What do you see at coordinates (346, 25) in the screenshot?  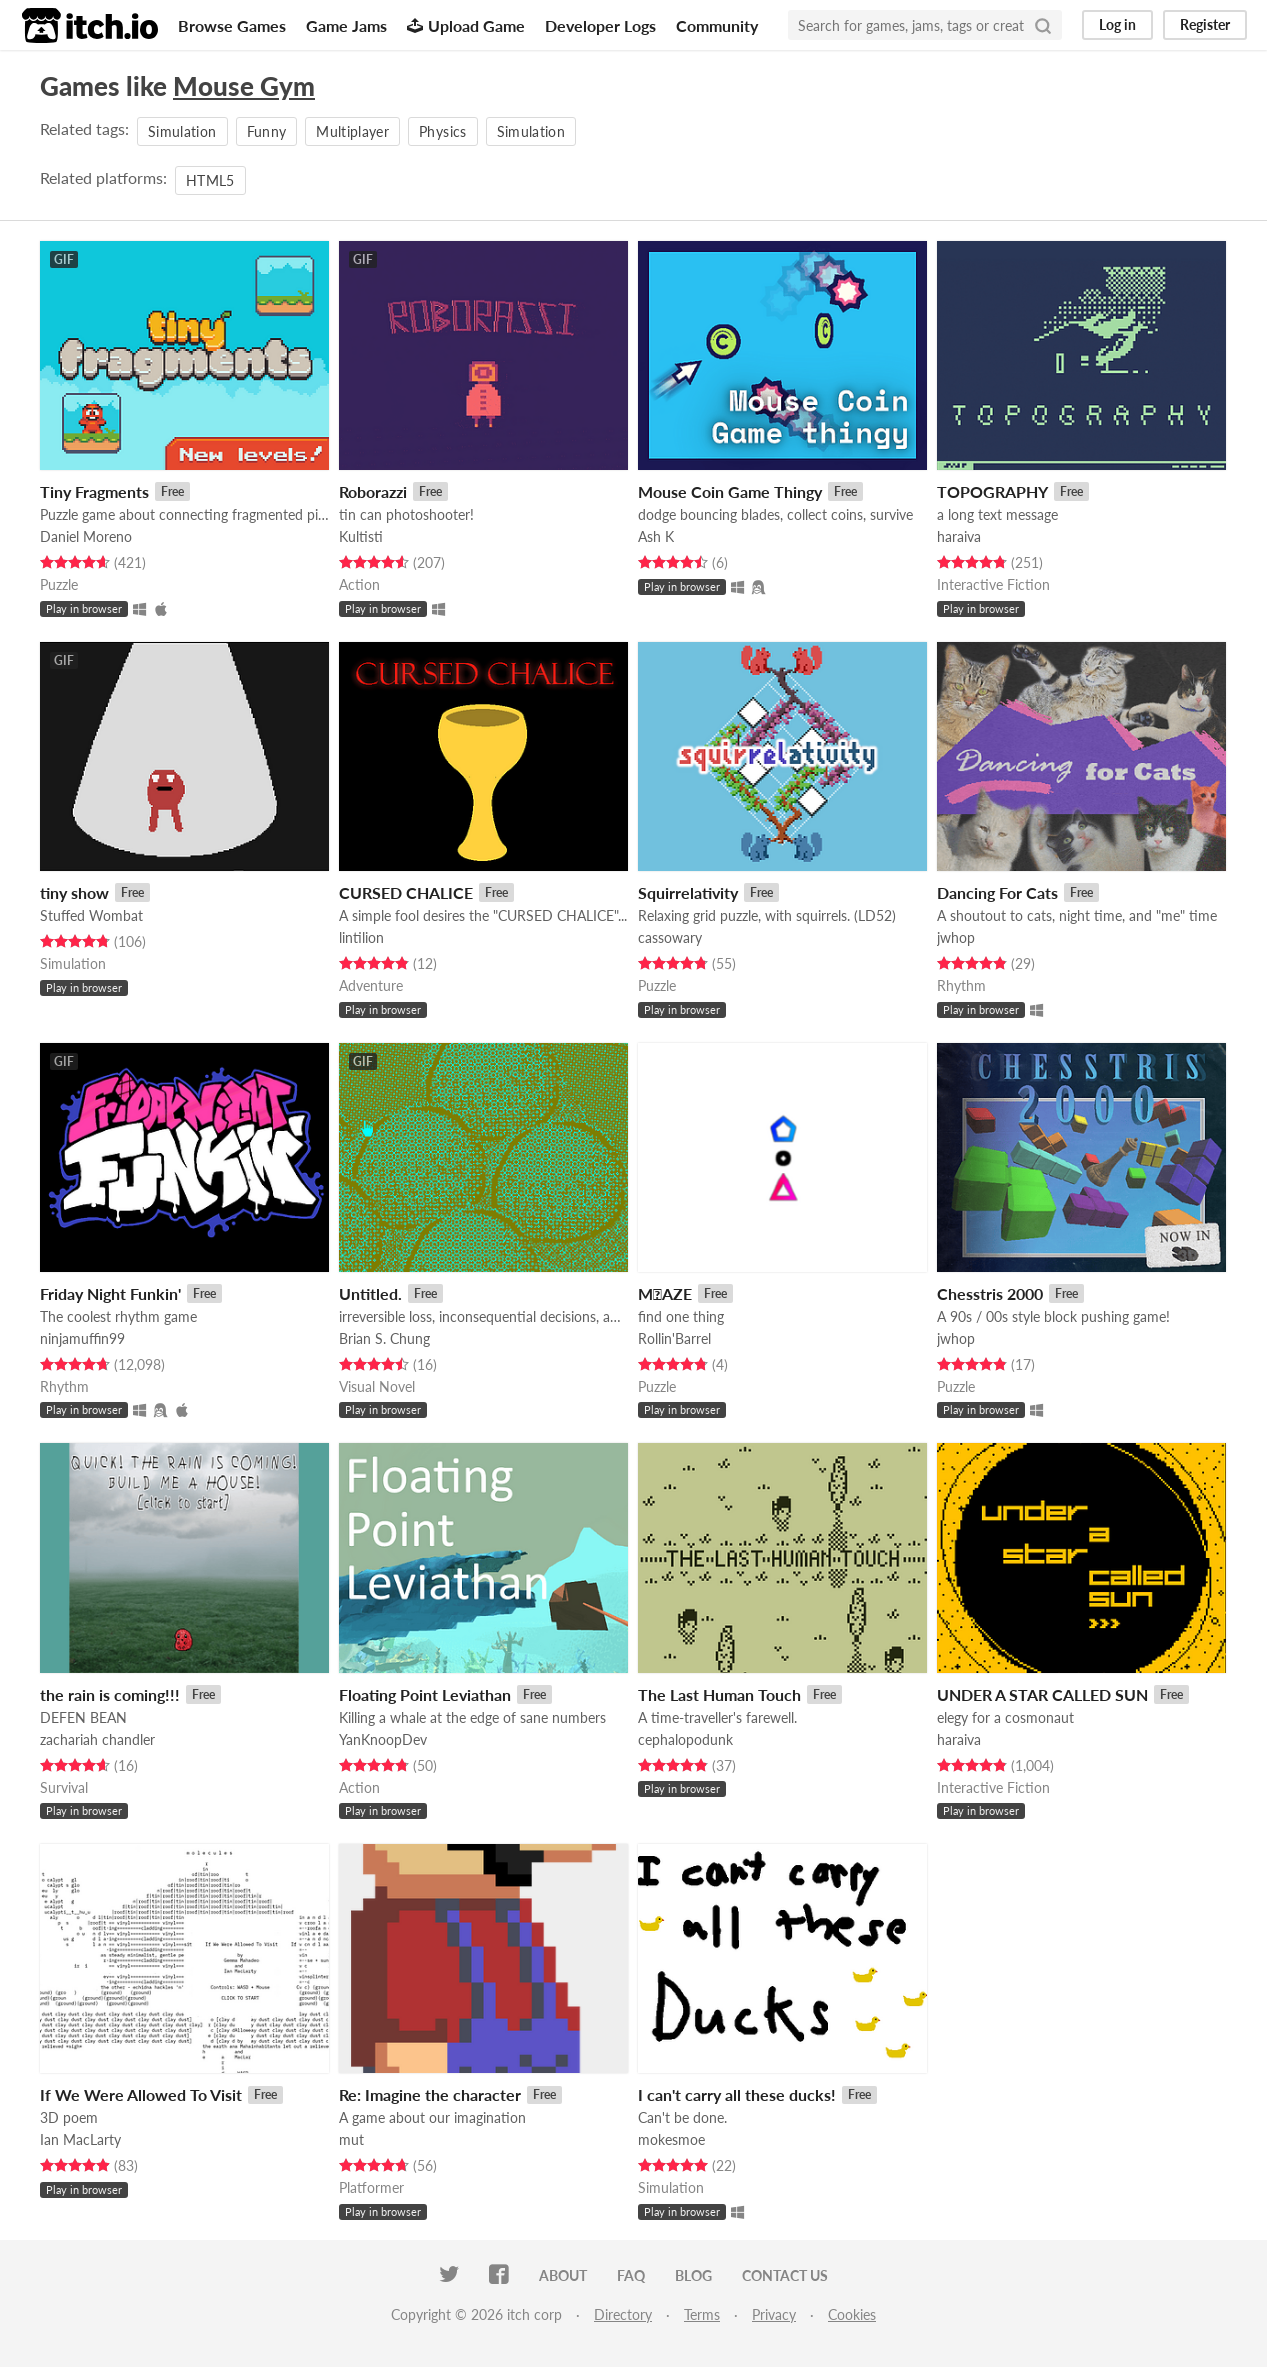 I see `Game Jams` at bounding box center [346, 25].